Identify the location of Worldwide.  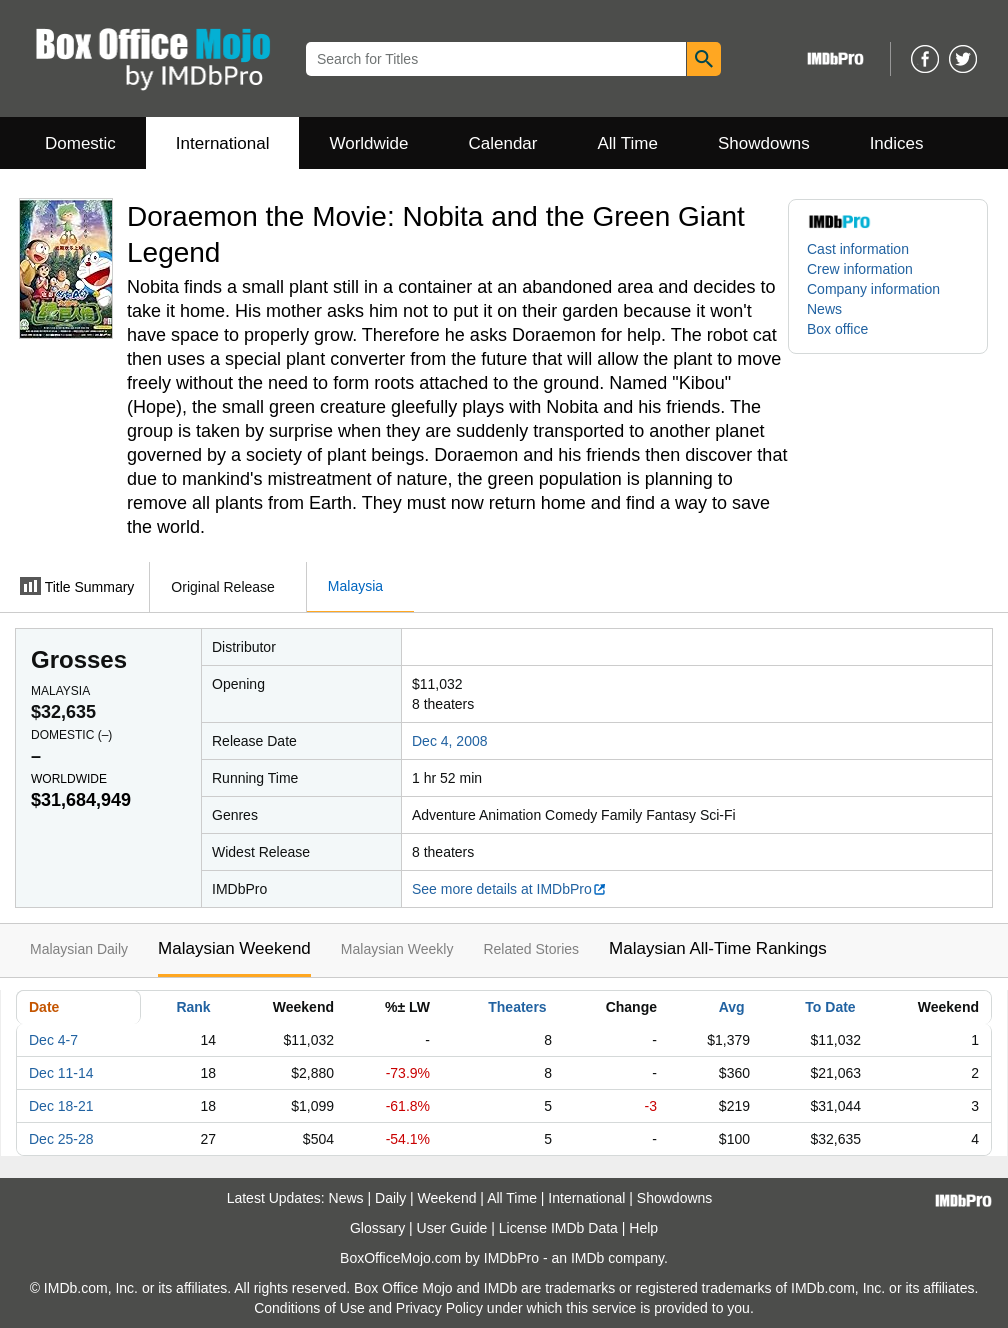
(368, 143).